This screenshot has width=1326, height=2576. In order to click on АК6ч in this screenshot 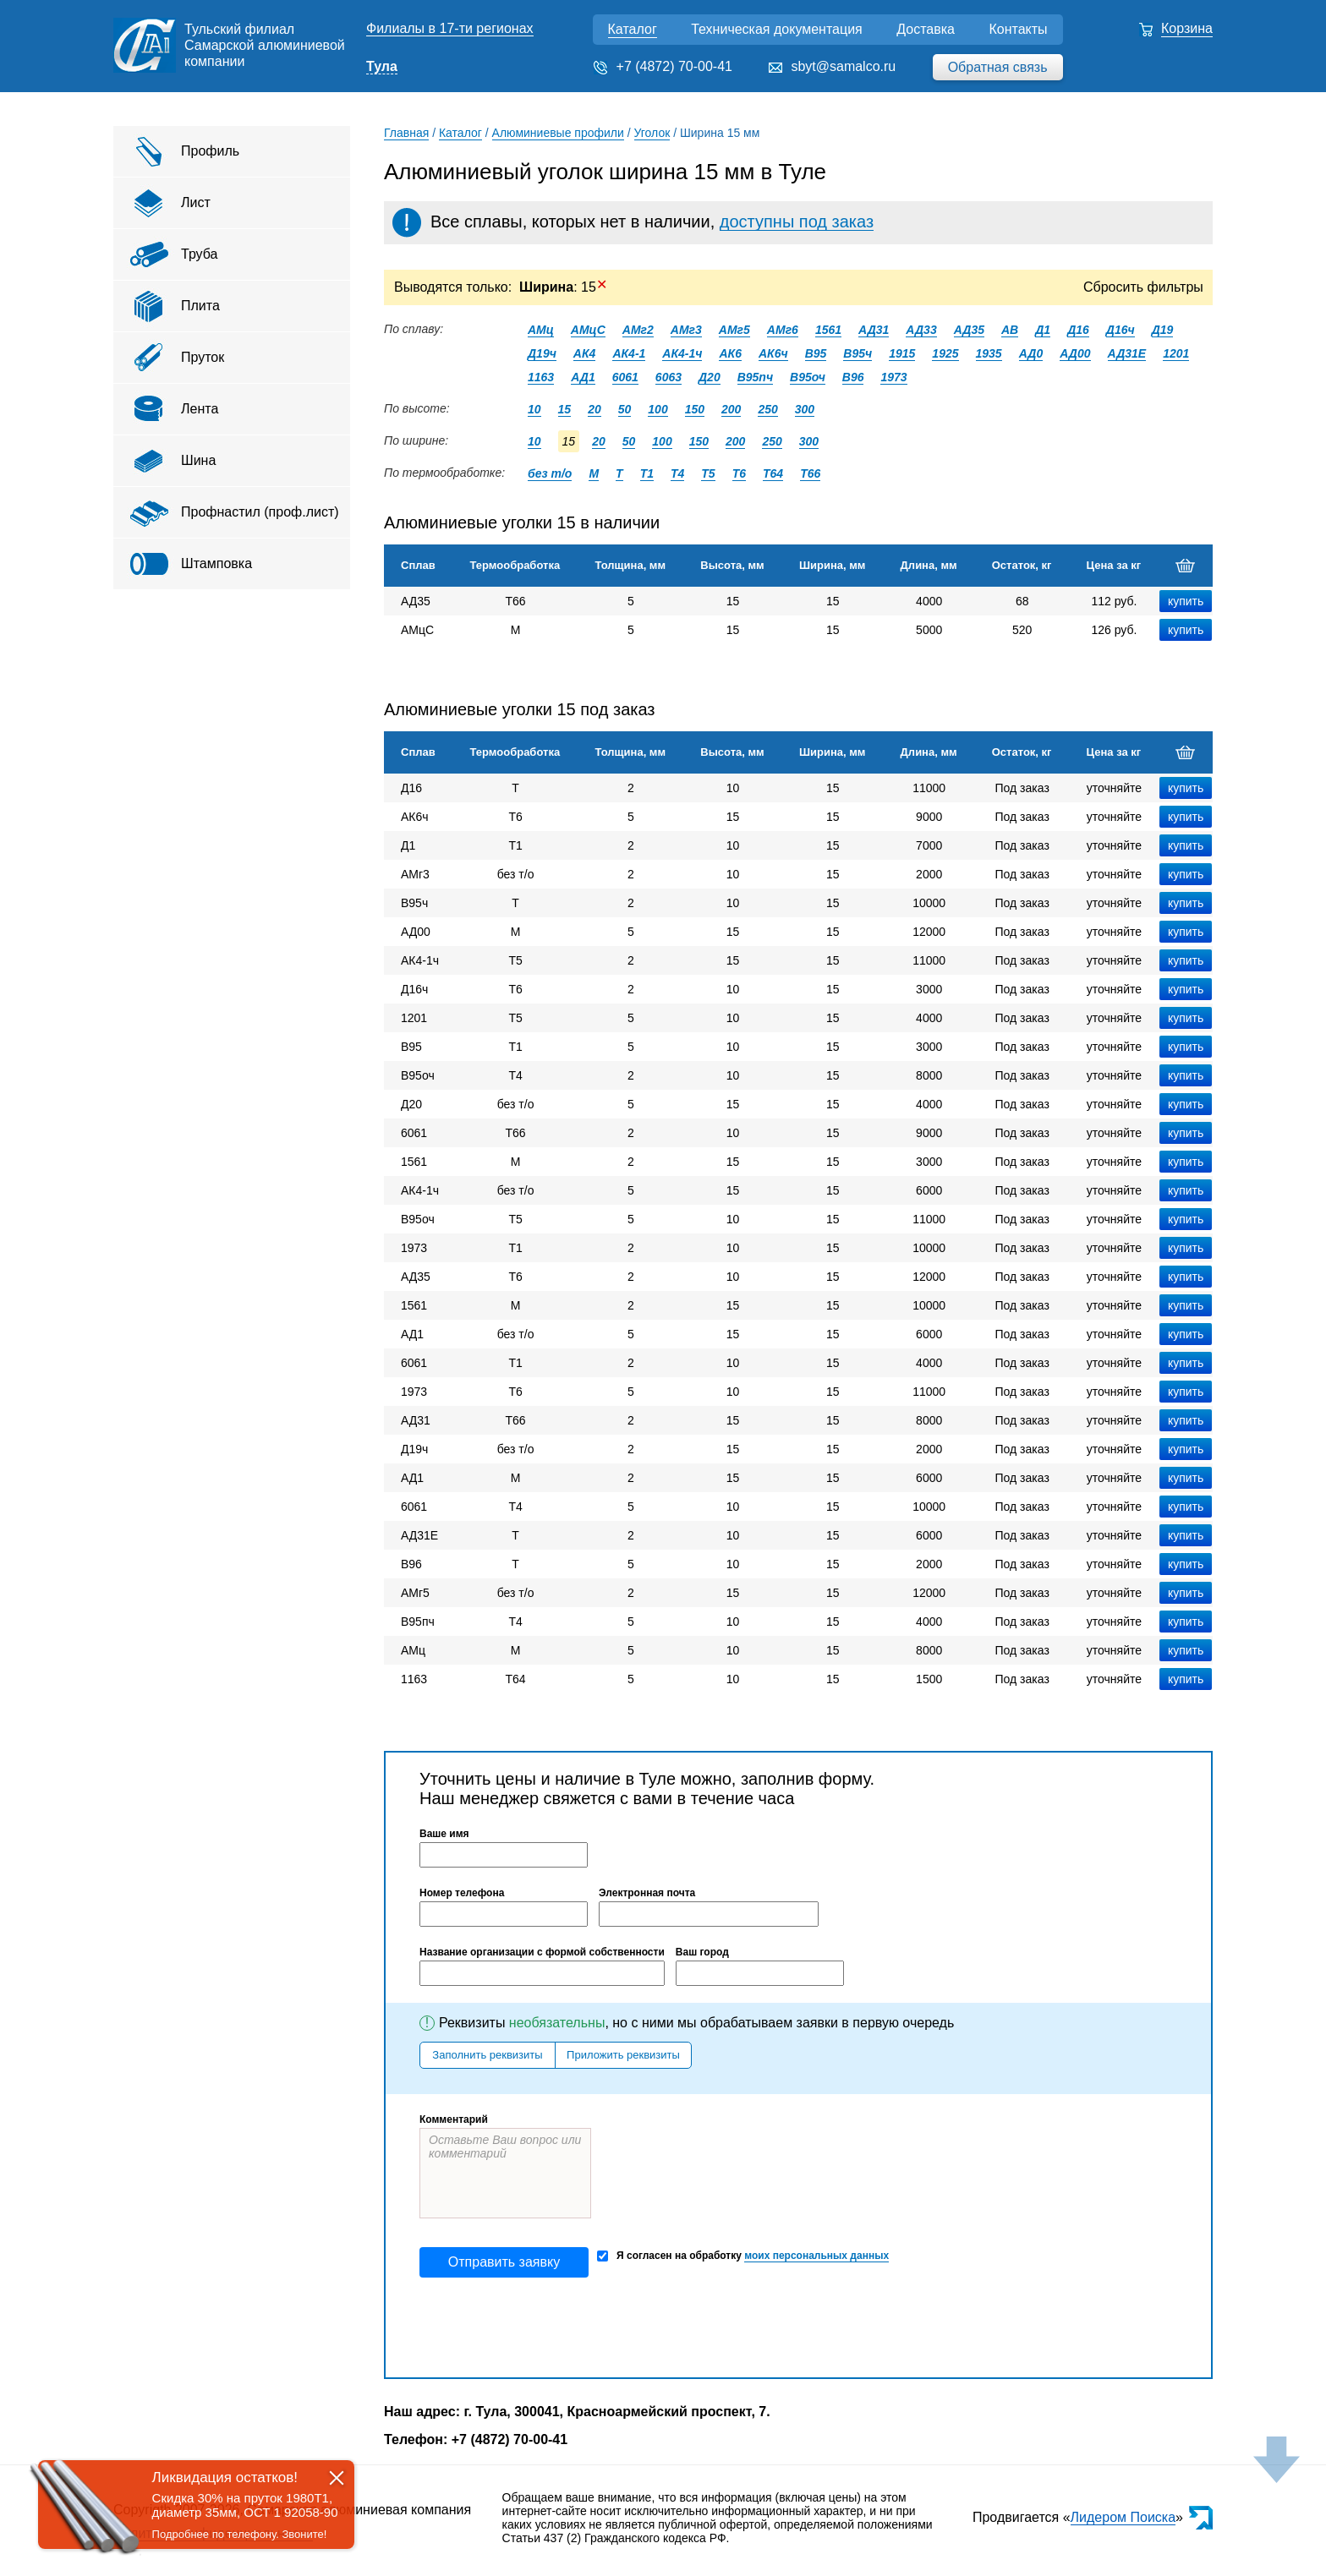, I will do `click(773, 353)`.